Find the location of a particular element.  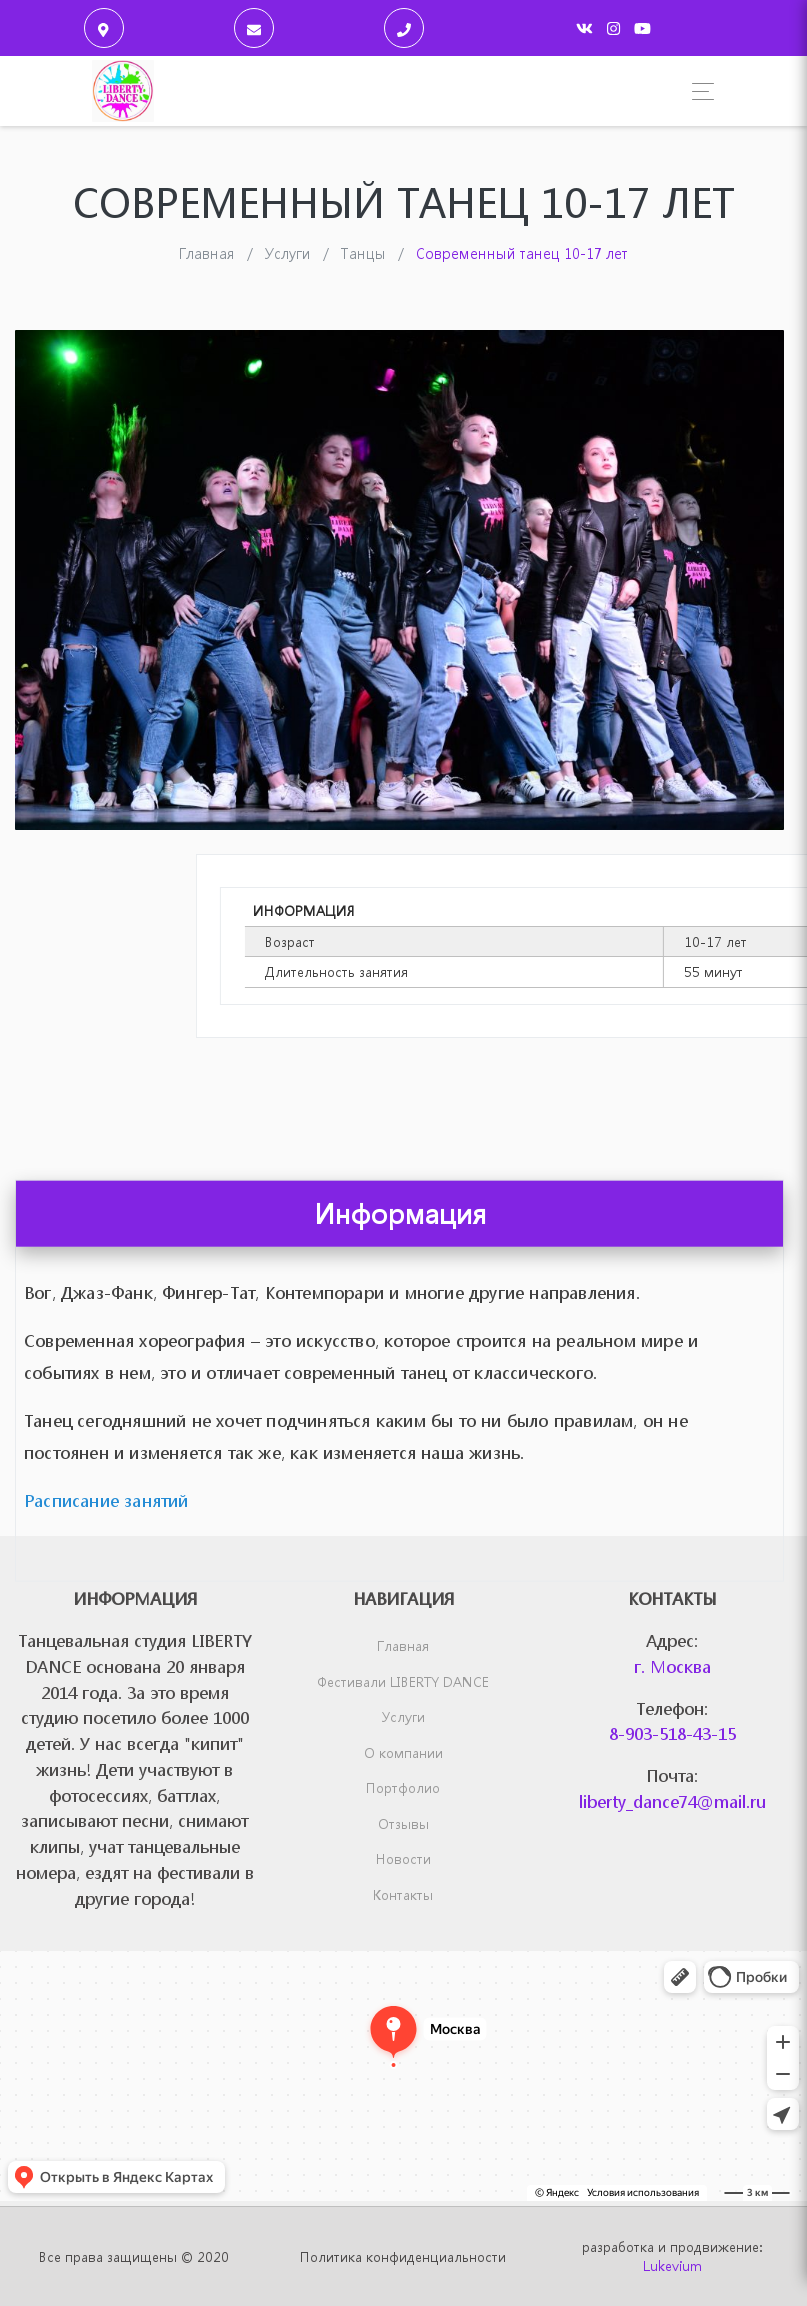

[Toggle navigation] is located at coordinates (697, 91).